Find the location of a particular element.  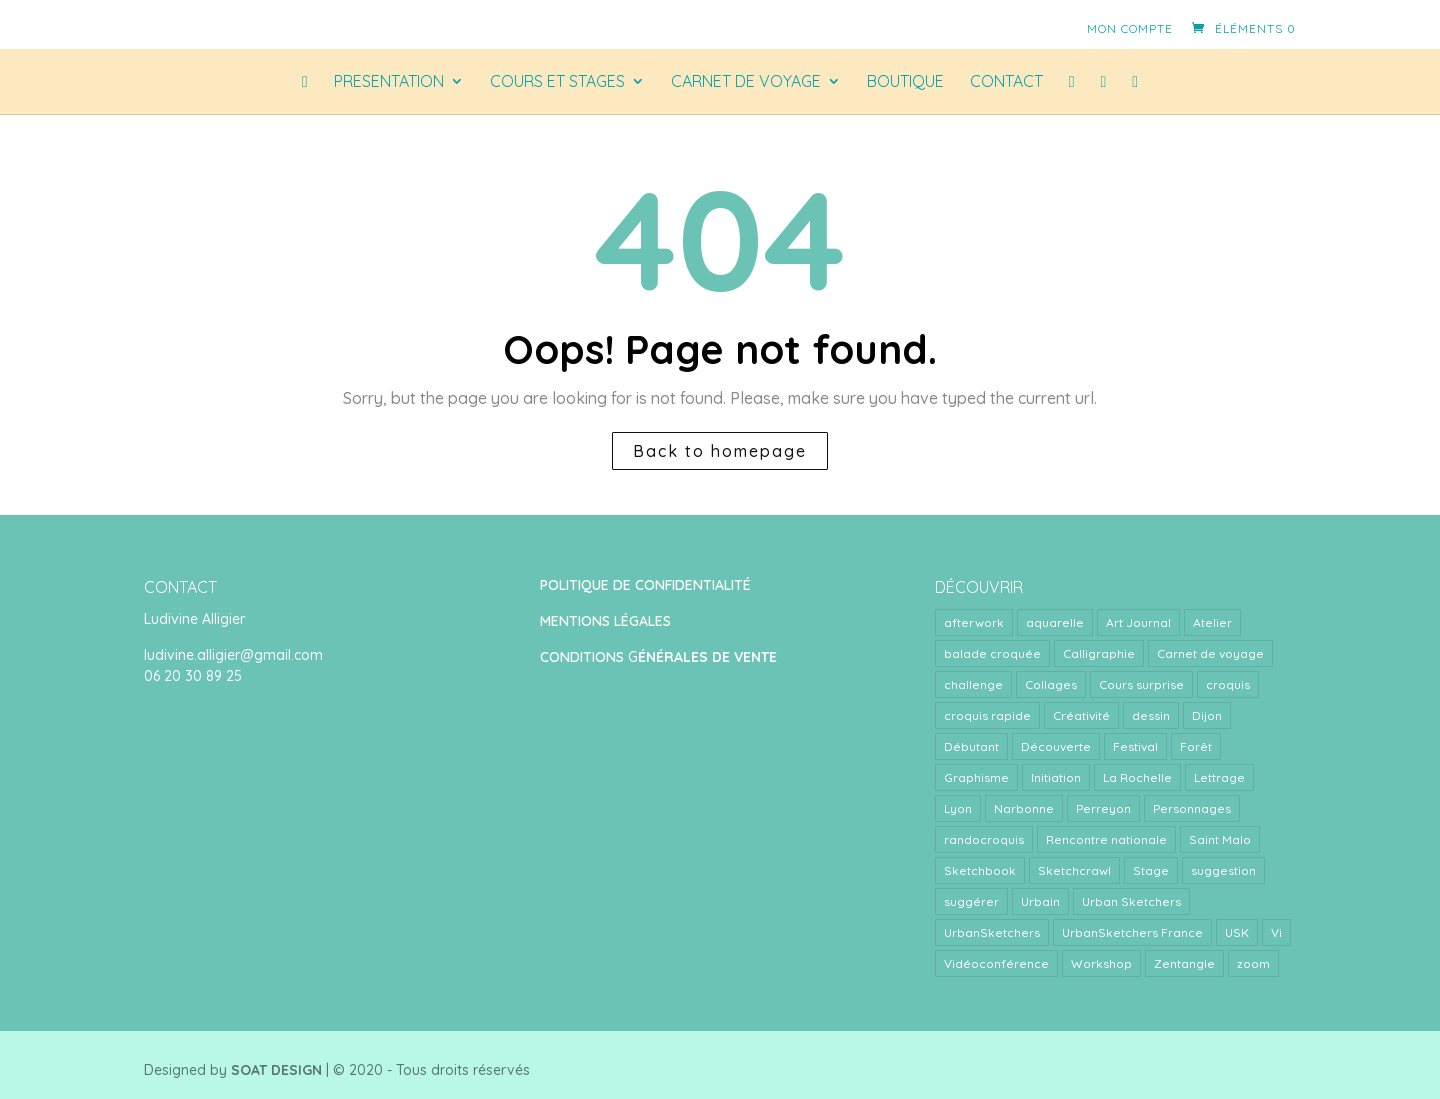

Lyon [Lyon (40 éléments)] is located at coordinates (958, 808).